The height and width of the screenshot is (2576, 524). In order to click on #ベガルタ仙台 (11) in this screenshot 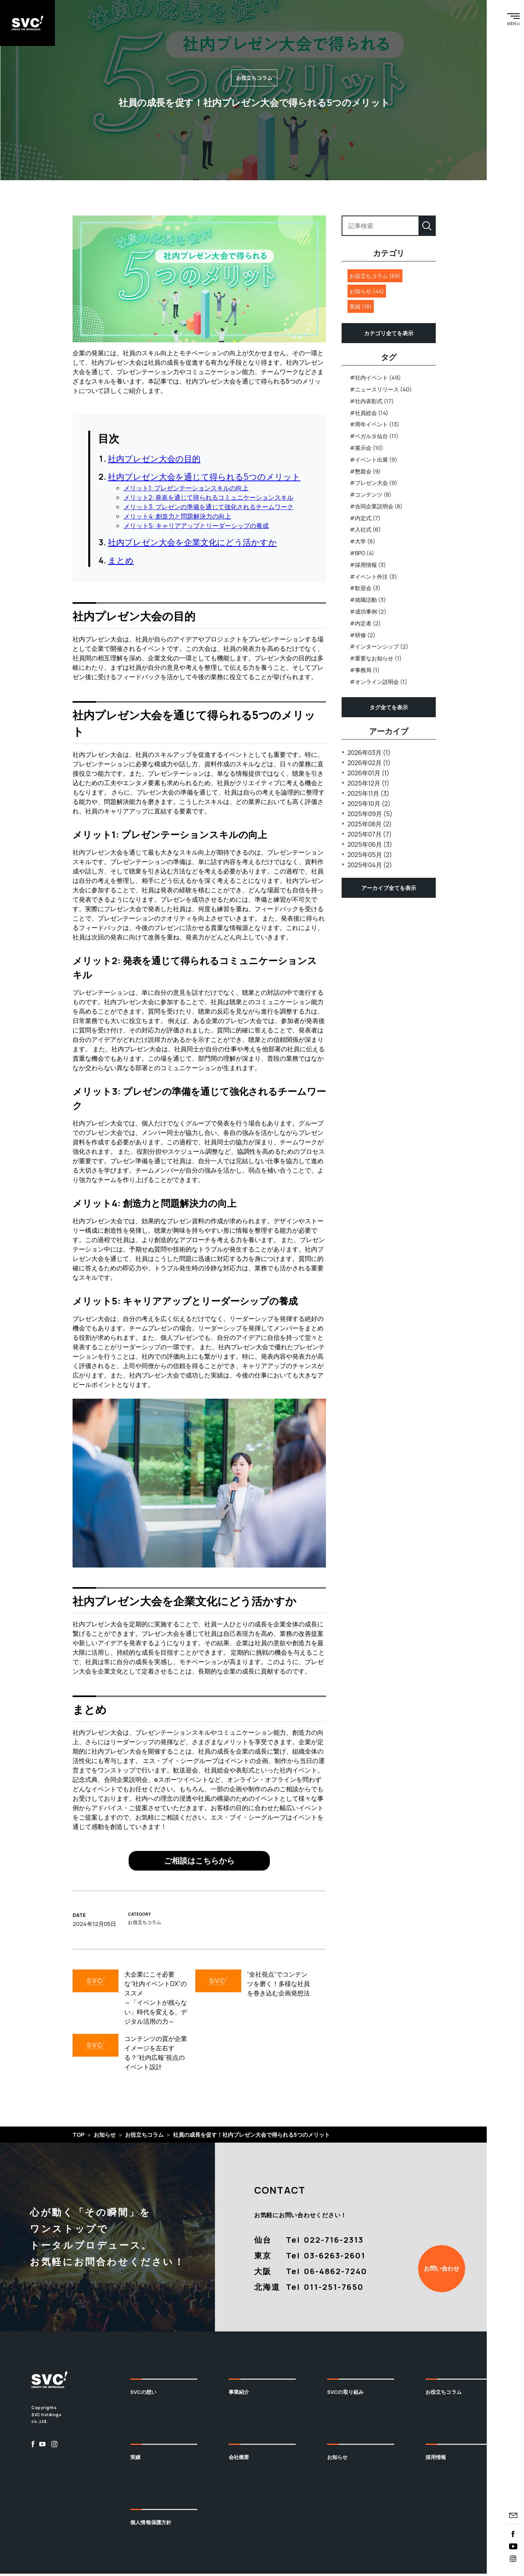, I will do `click(374, 438)`.